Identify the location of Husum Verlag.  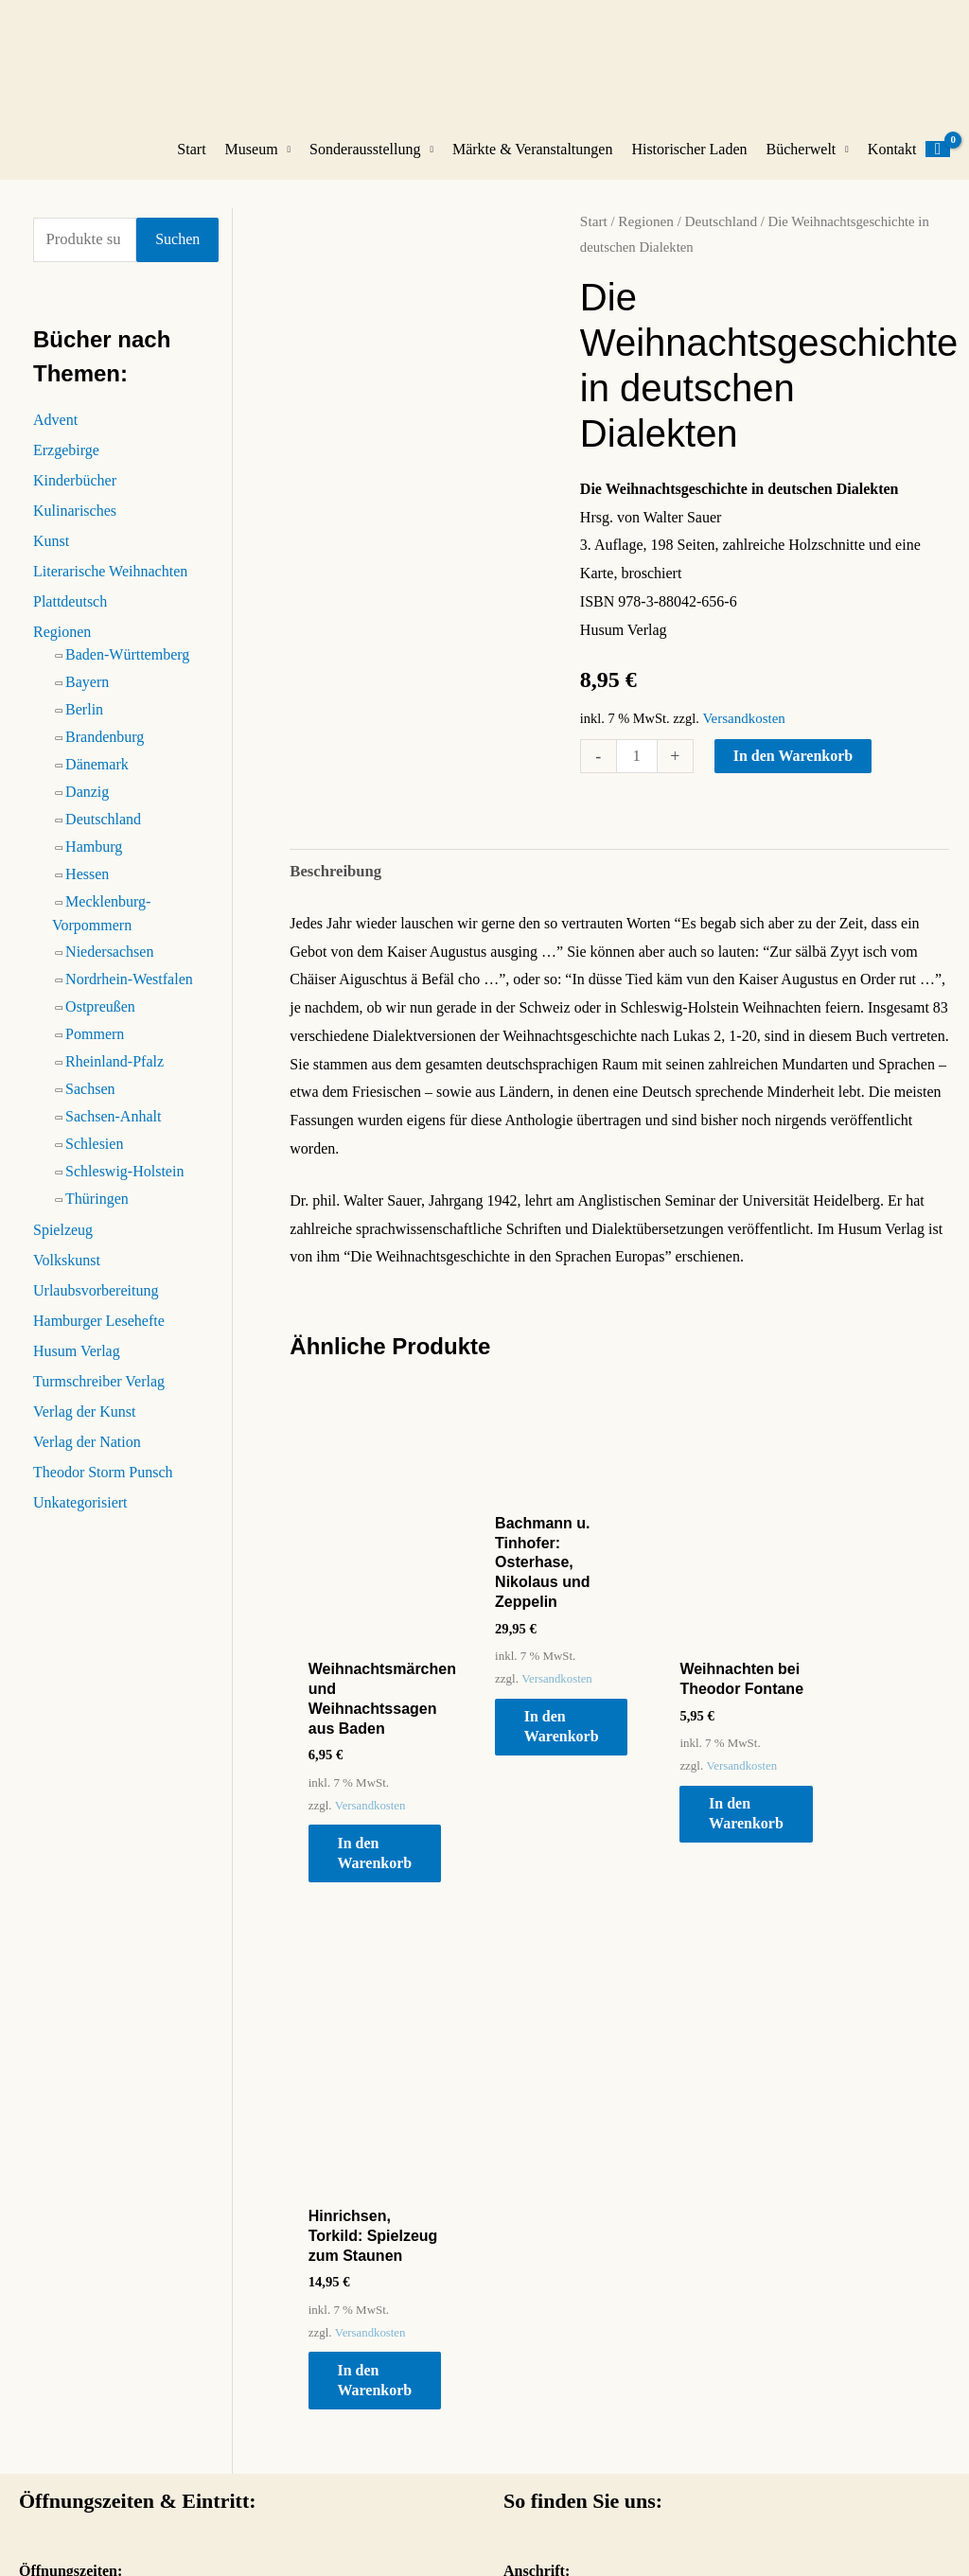
(76, 1367).